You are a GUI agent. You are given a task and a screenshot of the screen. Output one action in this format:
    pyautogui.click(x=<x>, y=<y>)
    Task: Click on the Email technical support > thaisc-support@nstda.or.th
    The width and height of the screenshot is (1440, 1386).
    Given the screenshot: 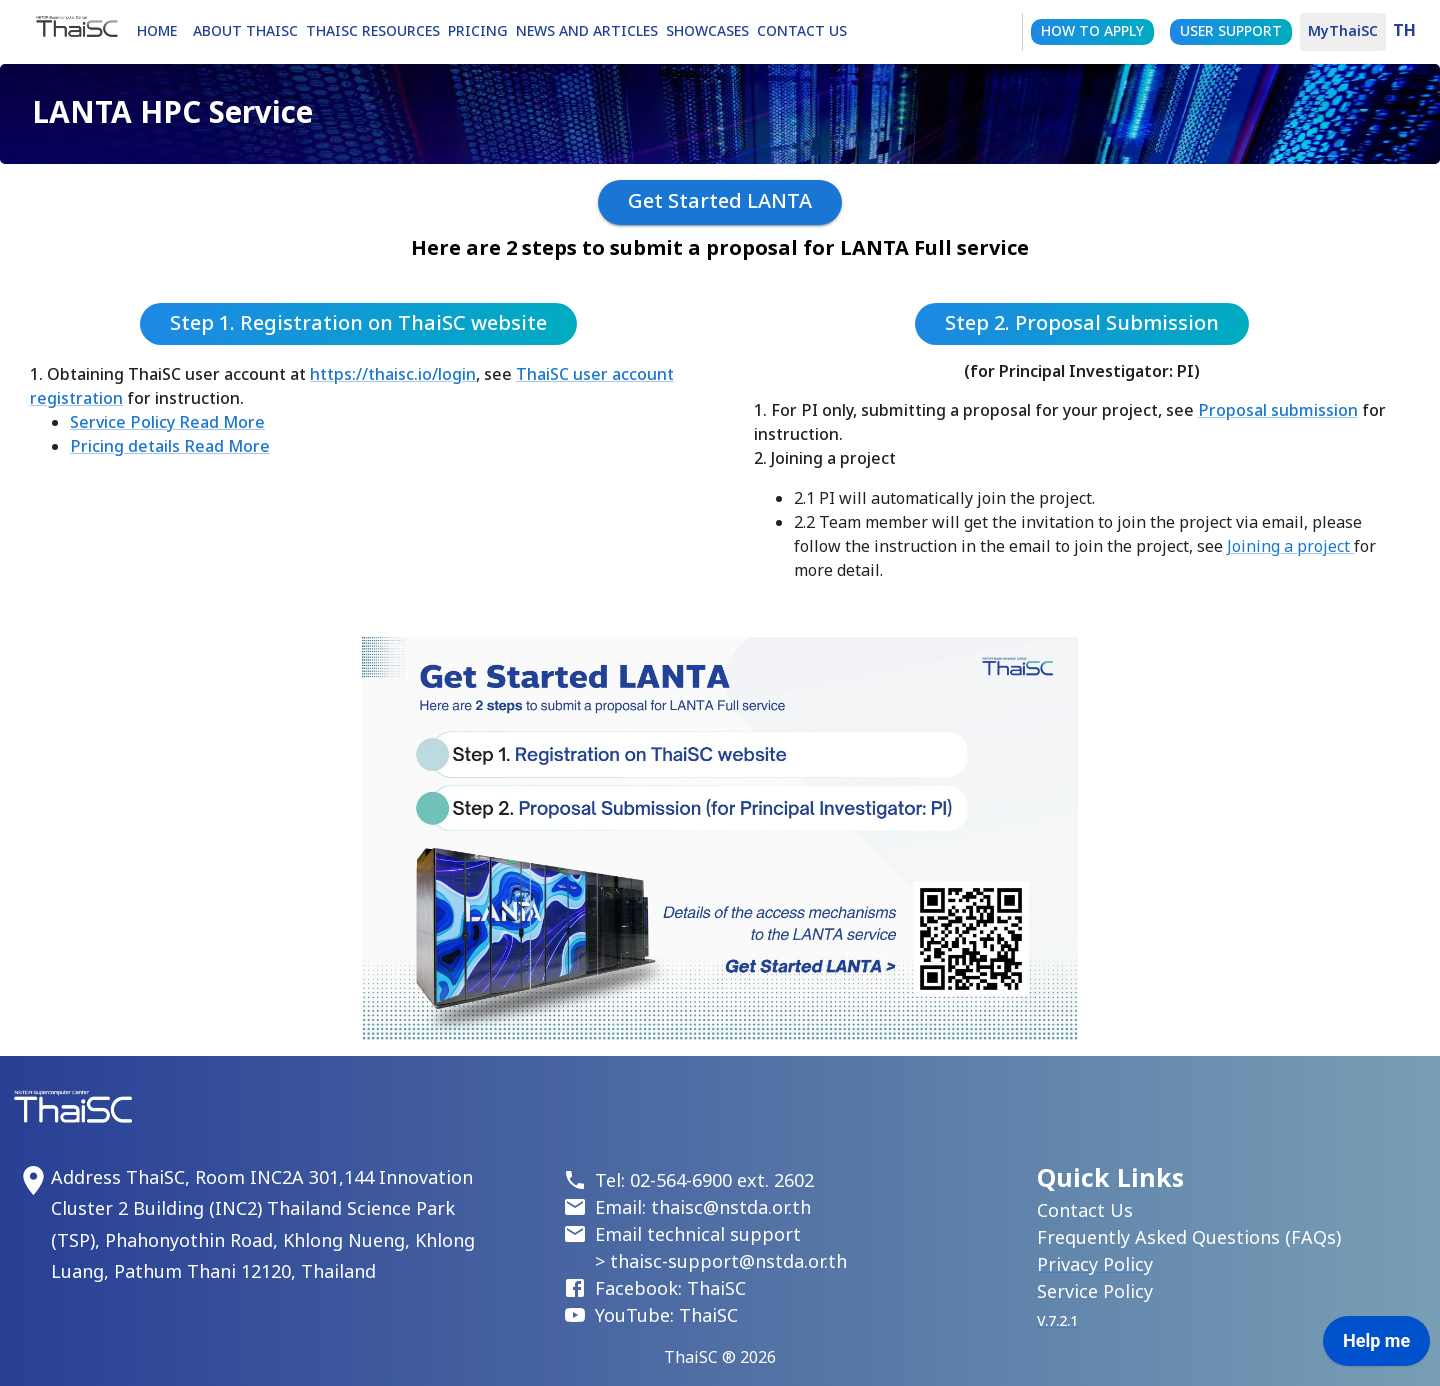 What is the action you would take?
    pyautogui.click(x=721, y=1249)
    